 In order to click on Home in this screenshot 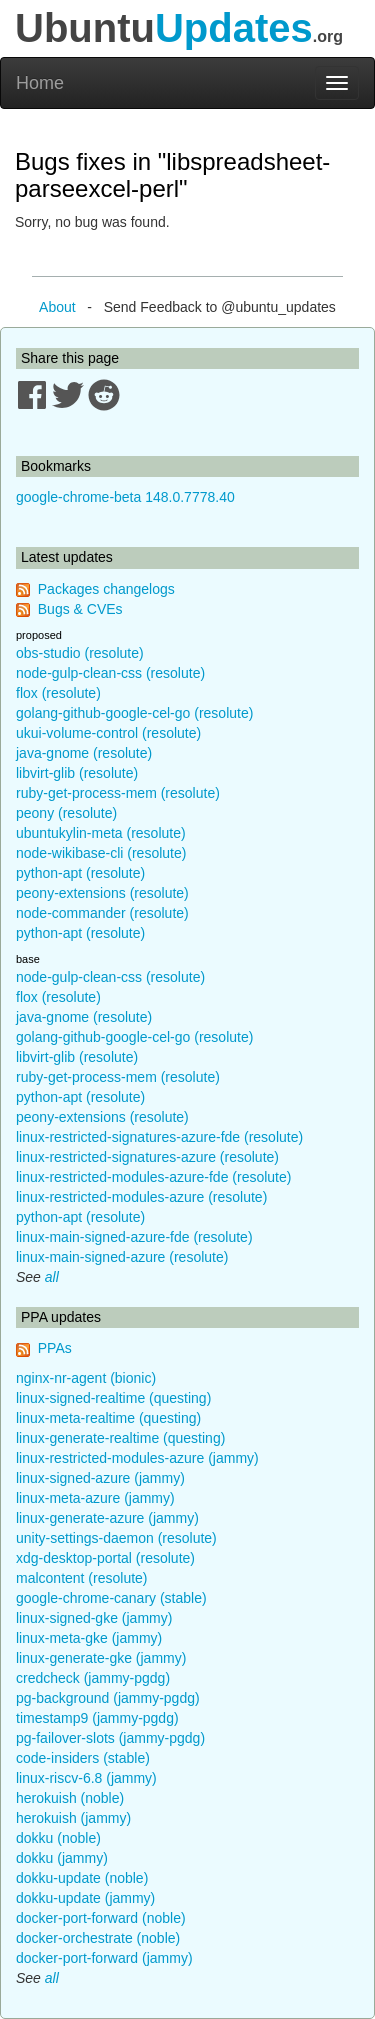, I will do `click(40, 83)`.